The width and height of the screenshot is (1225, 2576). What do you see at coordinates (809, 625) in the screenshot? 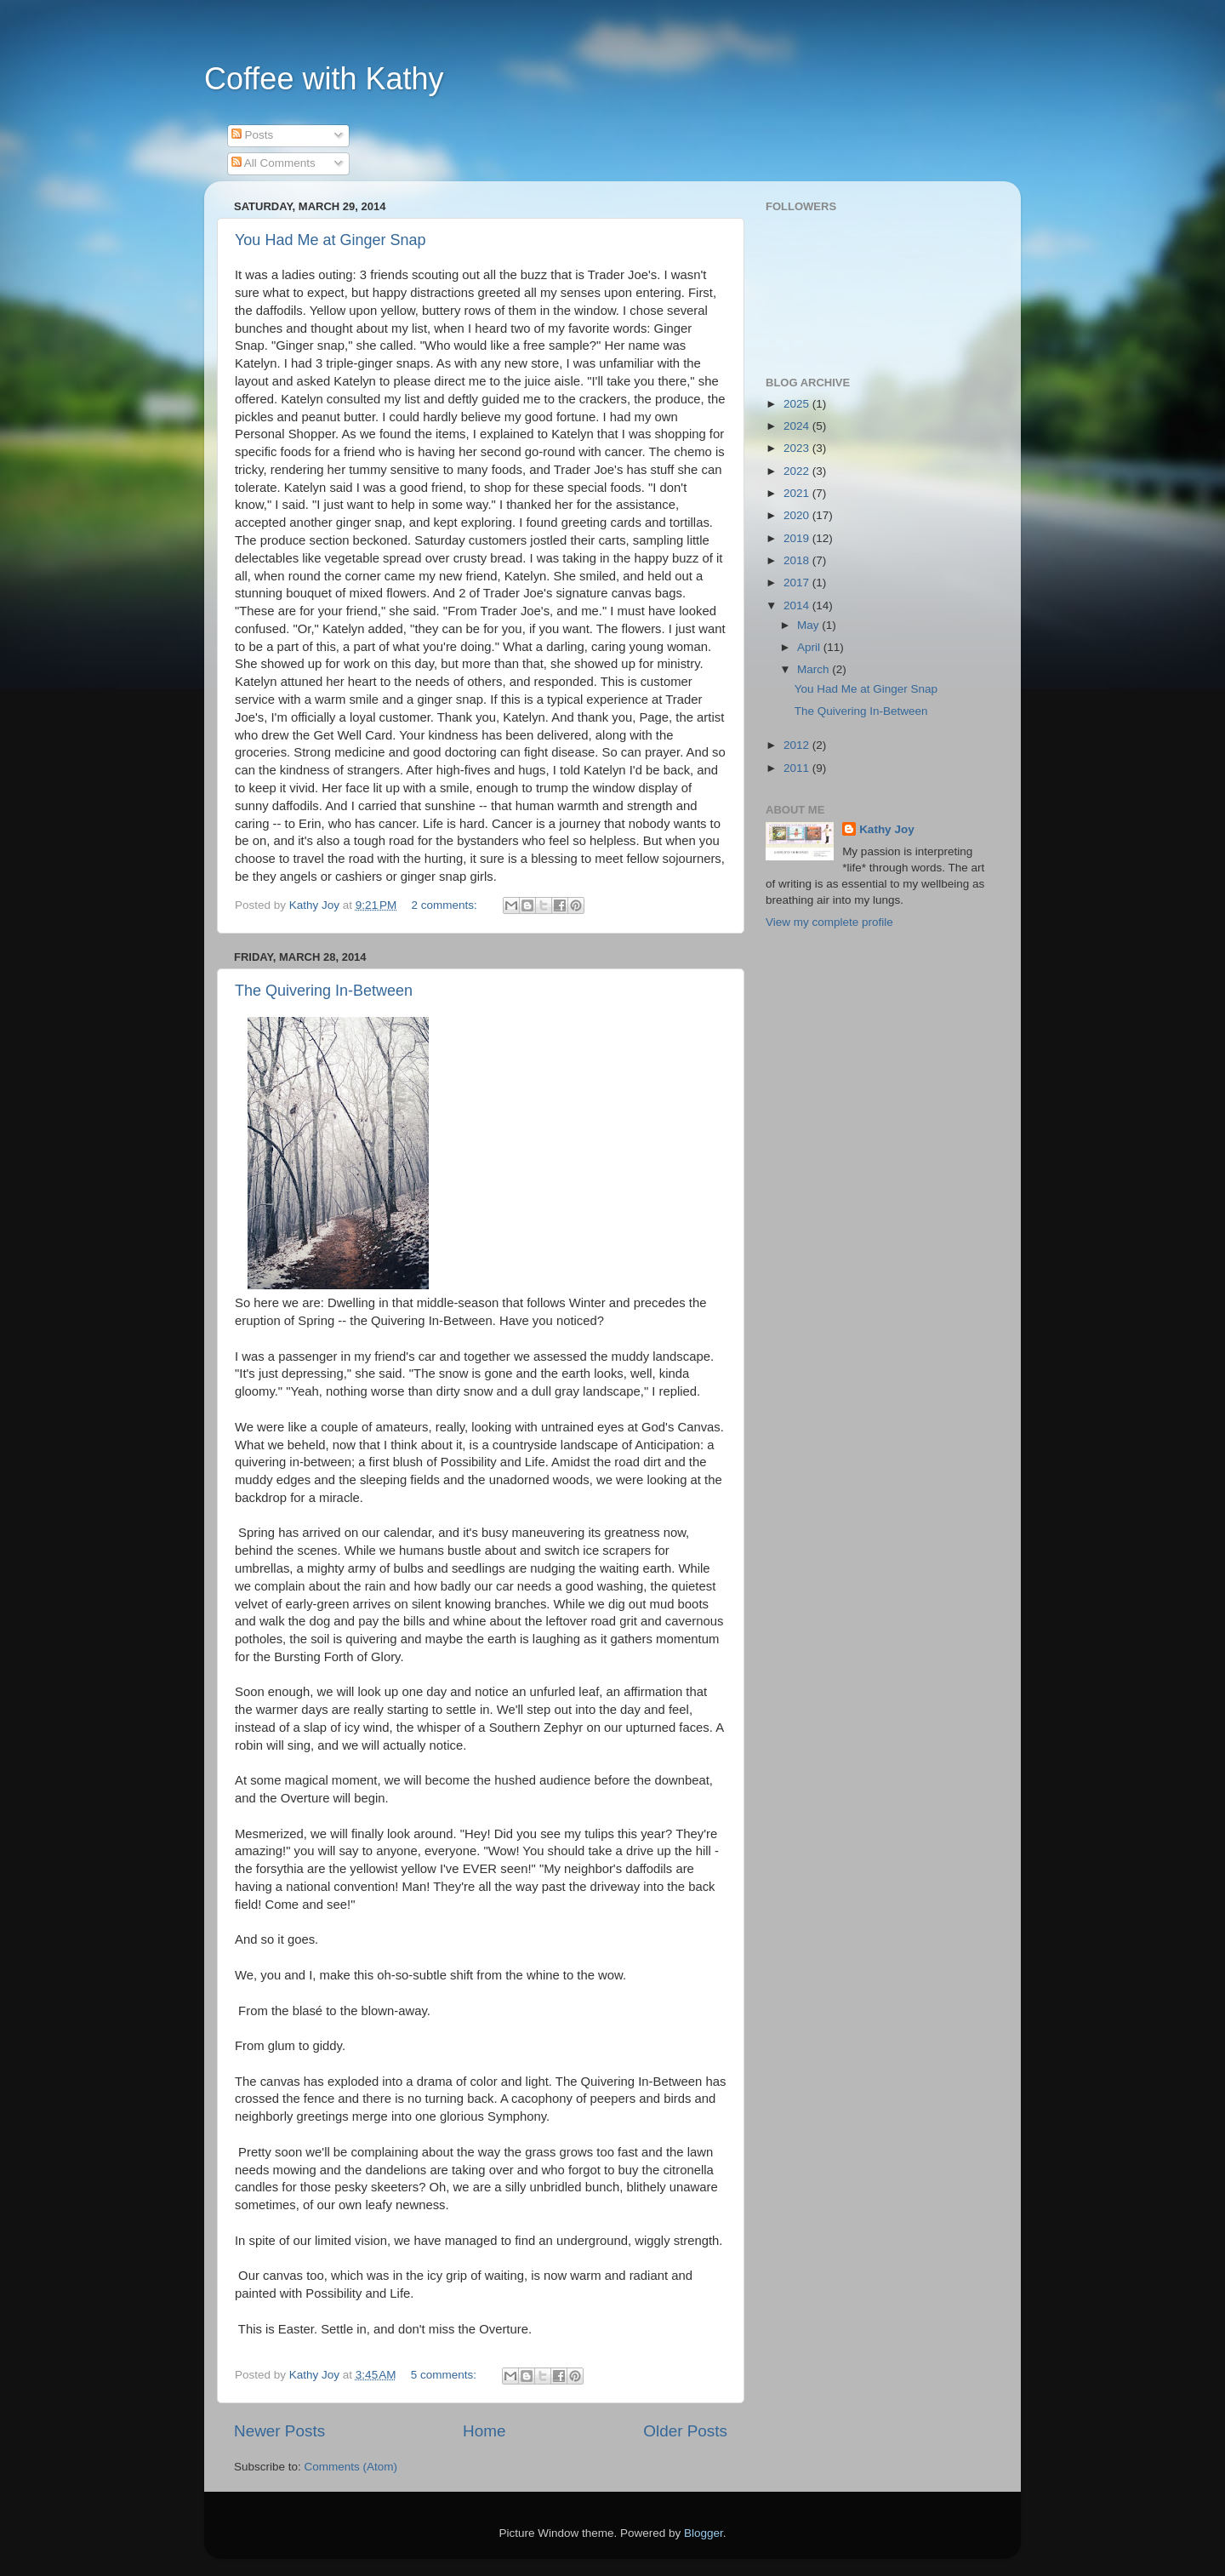
I see `May` at bounding box center [809, 625].